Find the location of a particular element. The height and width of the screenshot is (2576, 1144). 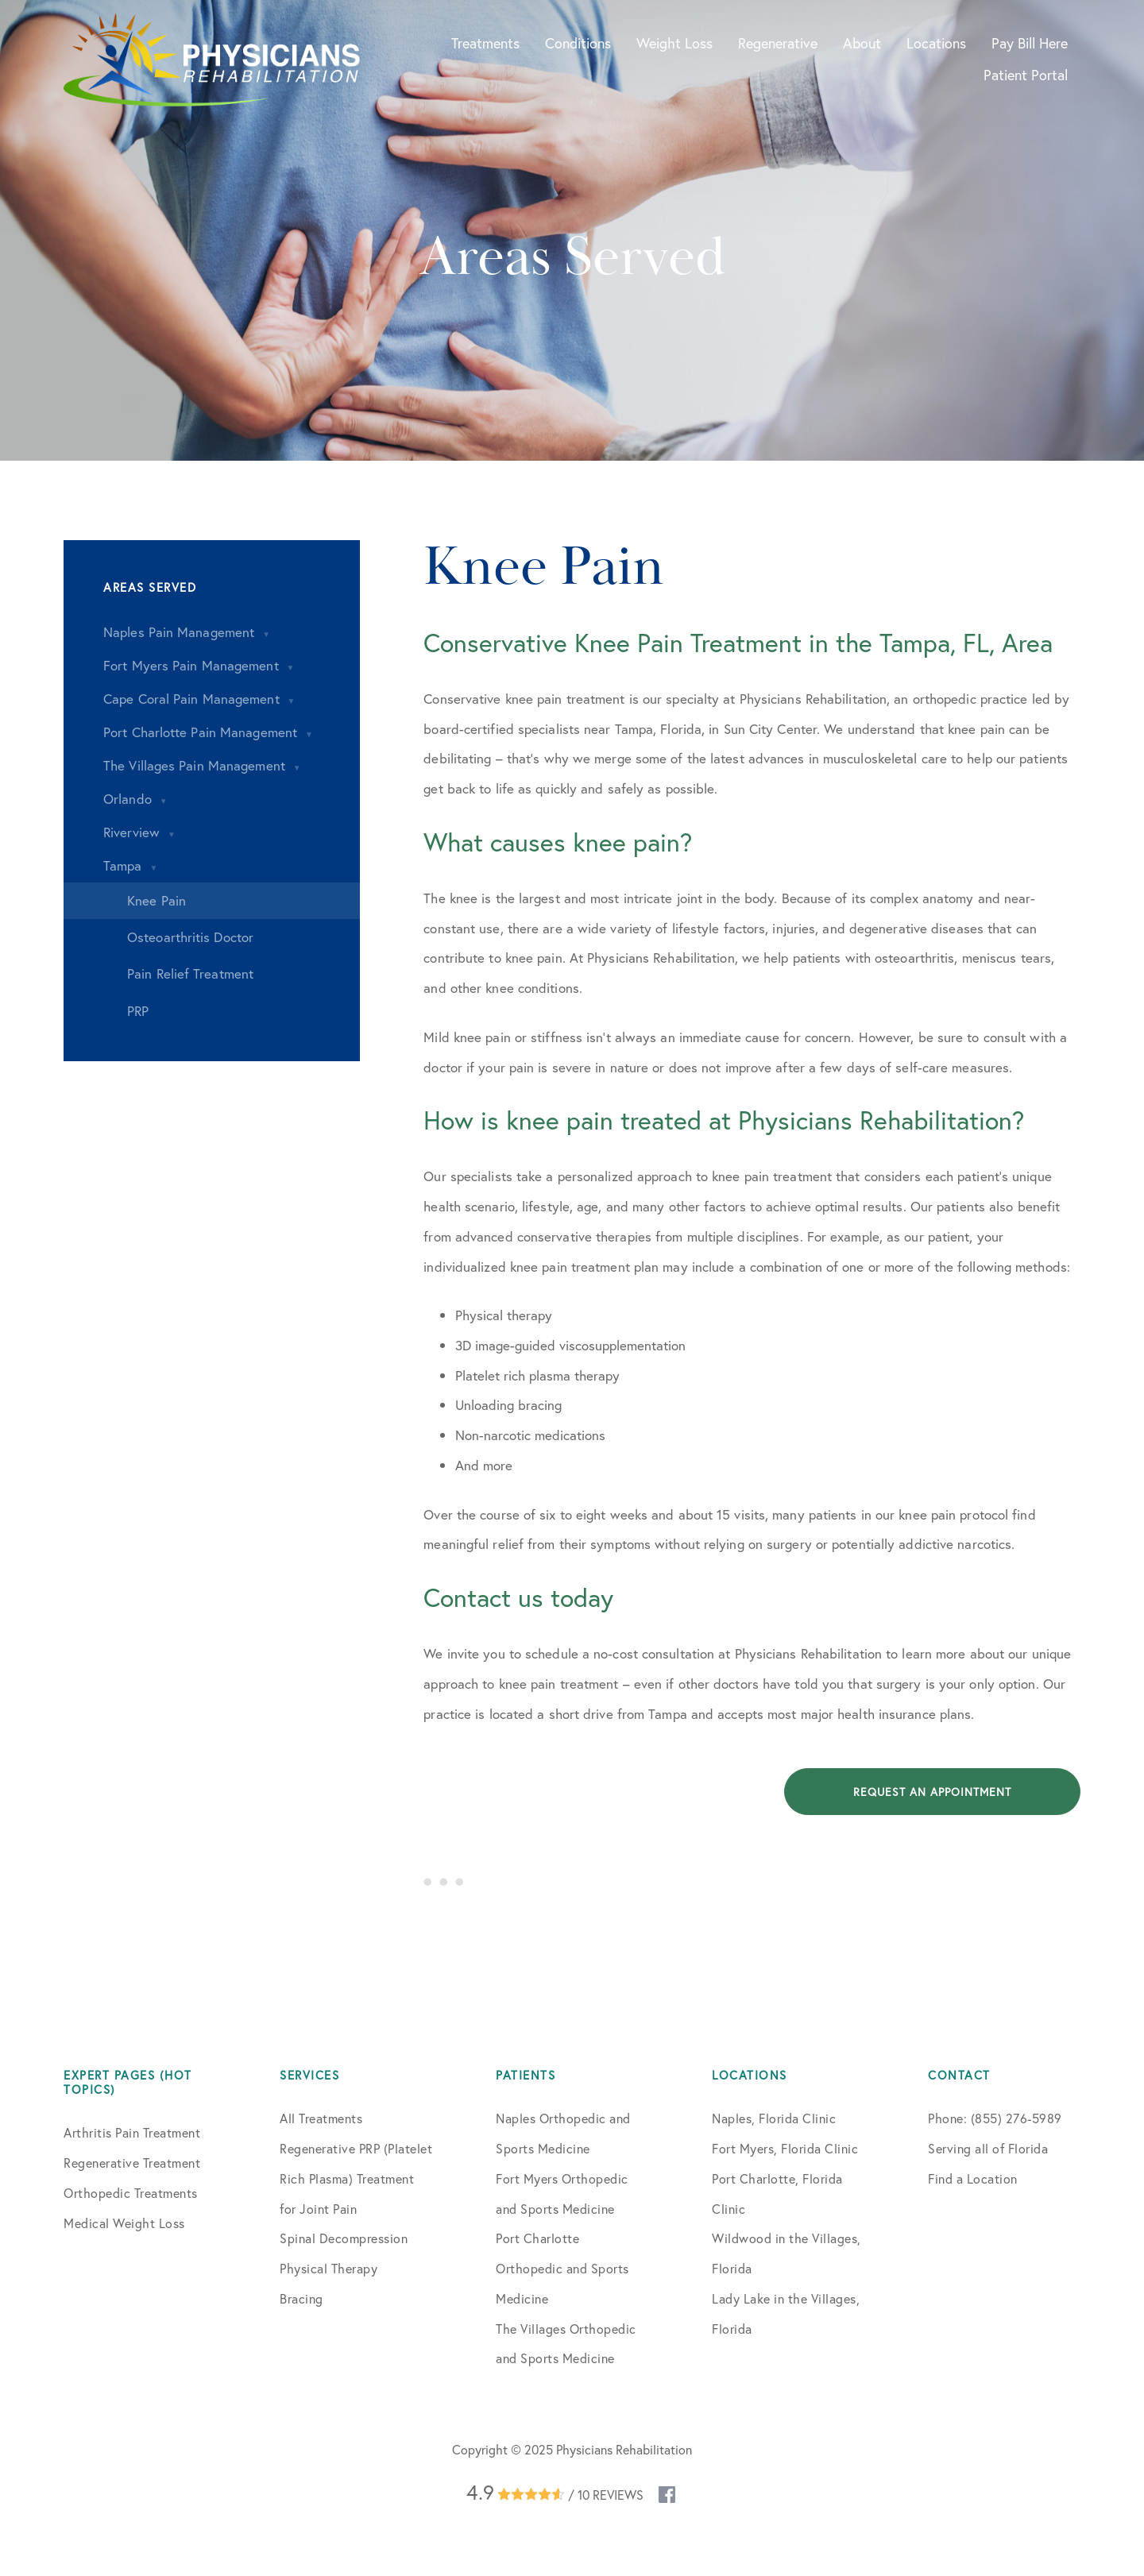

Request an Appointment is located at coordinates (932, 1791).